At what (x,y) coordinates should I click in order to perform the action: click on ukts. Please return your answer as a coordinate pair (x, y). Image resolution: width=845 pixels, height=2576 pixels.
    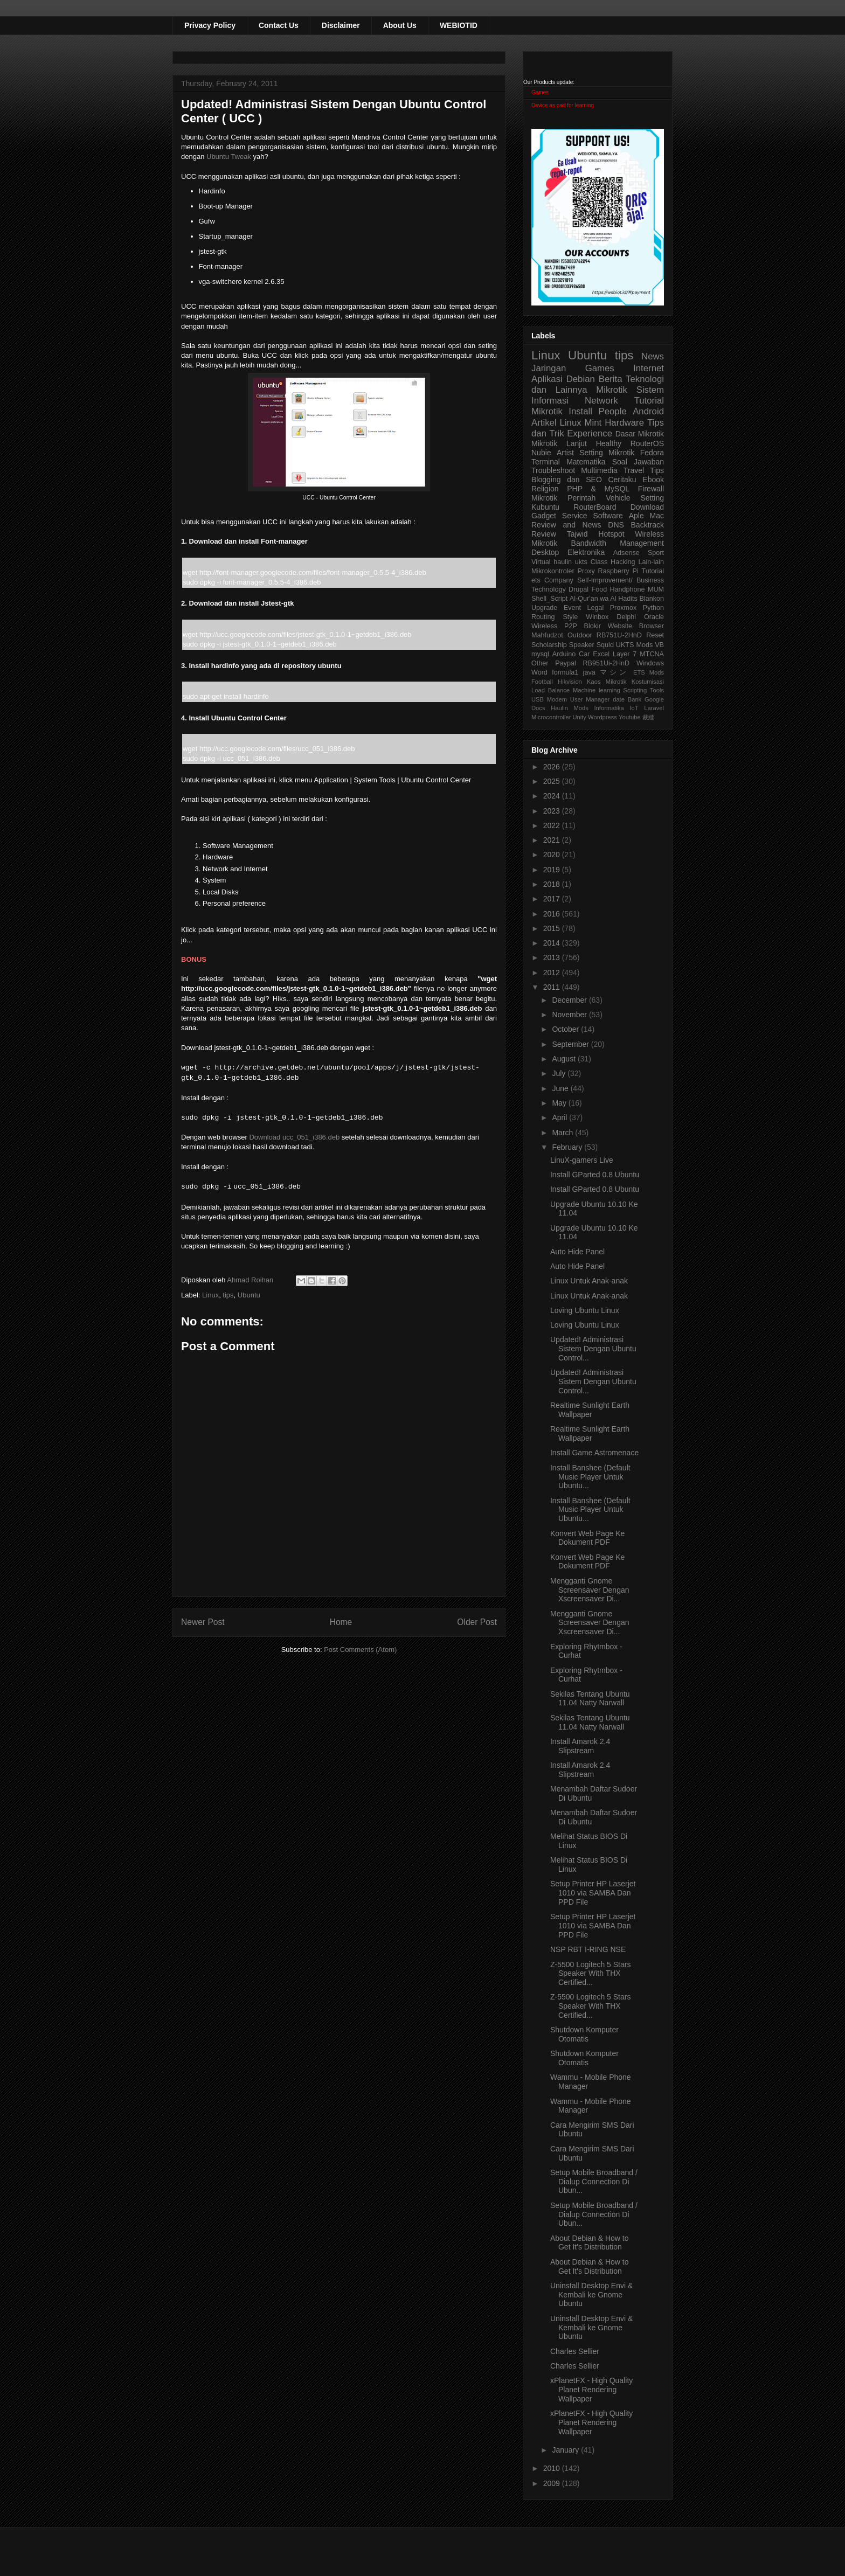
    Looking at the image, I should click on (581, 562).